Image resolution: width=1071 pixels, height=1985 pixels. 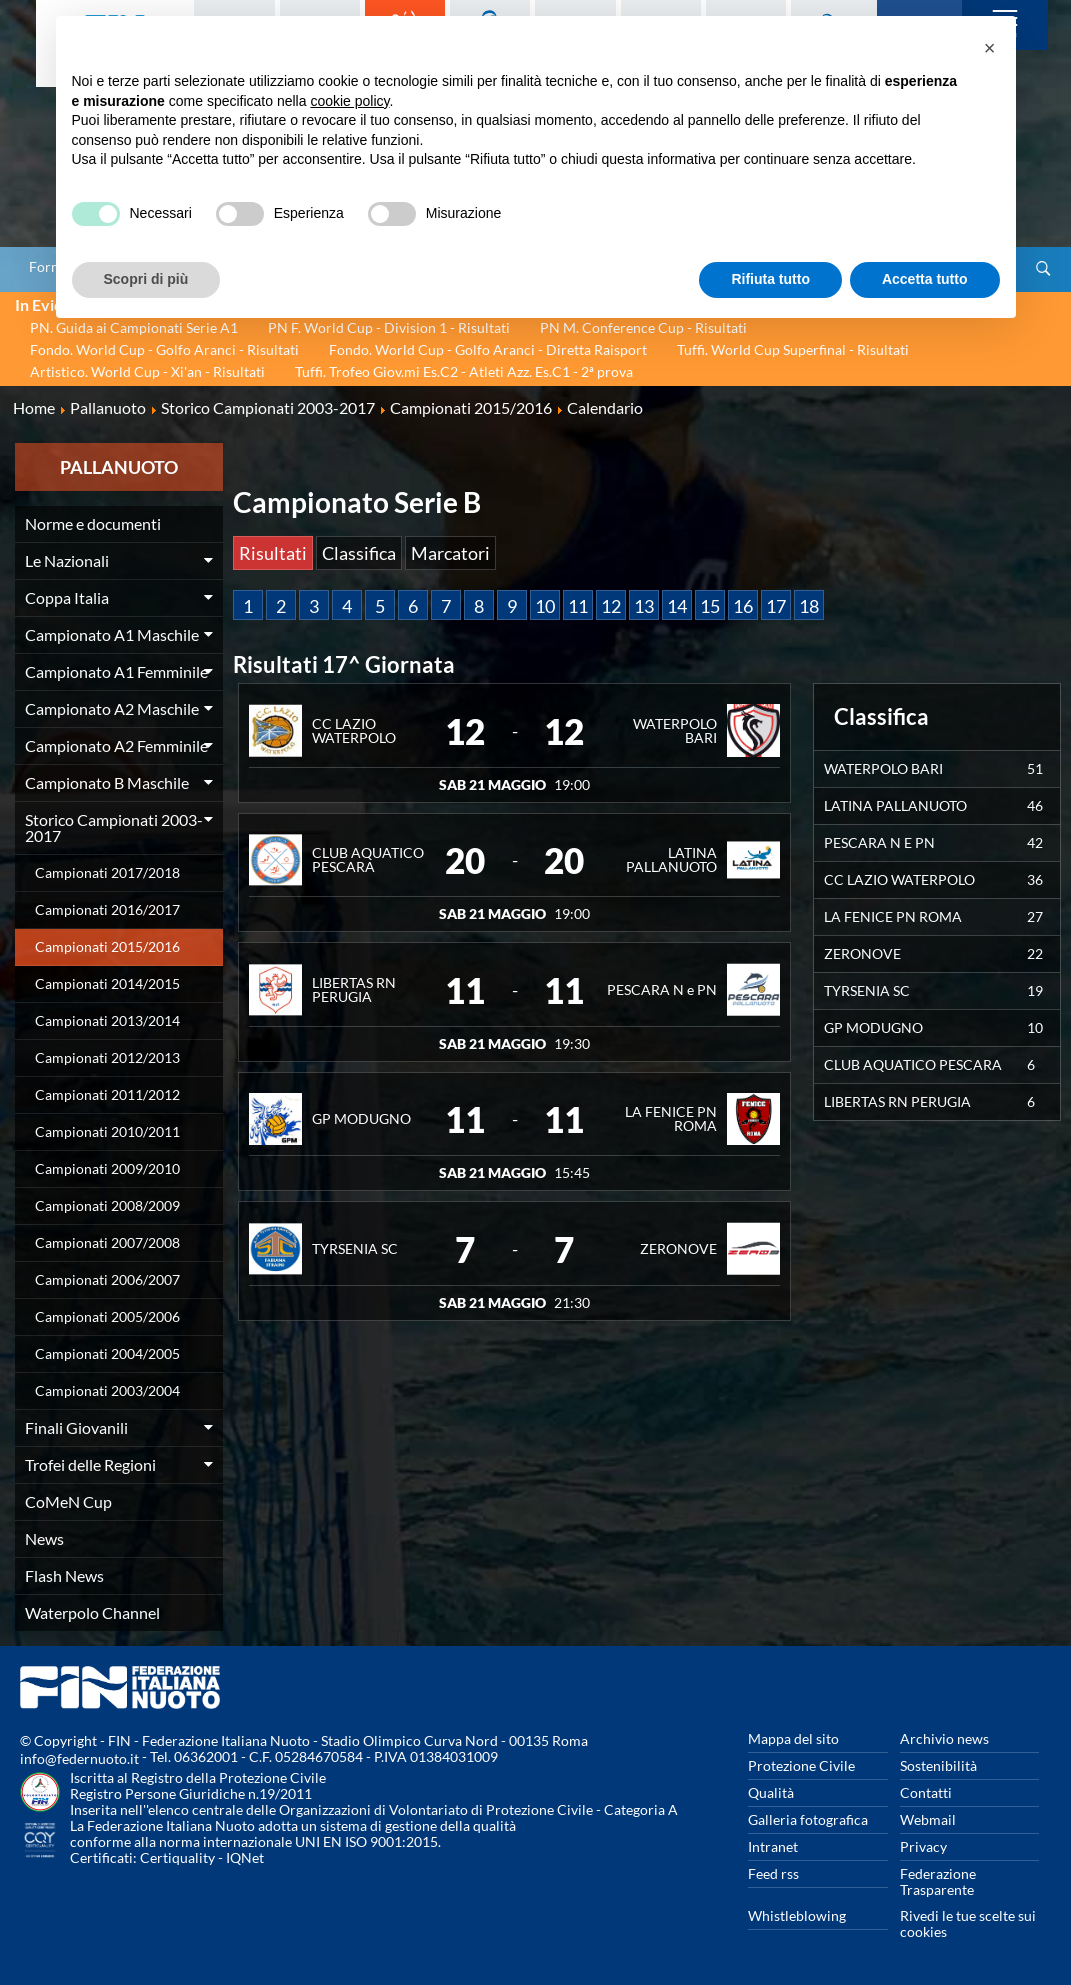 What do you see at coordinates (107, 1094) in the screenshot?
I see `Campionati 2011/2012` at bounding box center [107, 1094].